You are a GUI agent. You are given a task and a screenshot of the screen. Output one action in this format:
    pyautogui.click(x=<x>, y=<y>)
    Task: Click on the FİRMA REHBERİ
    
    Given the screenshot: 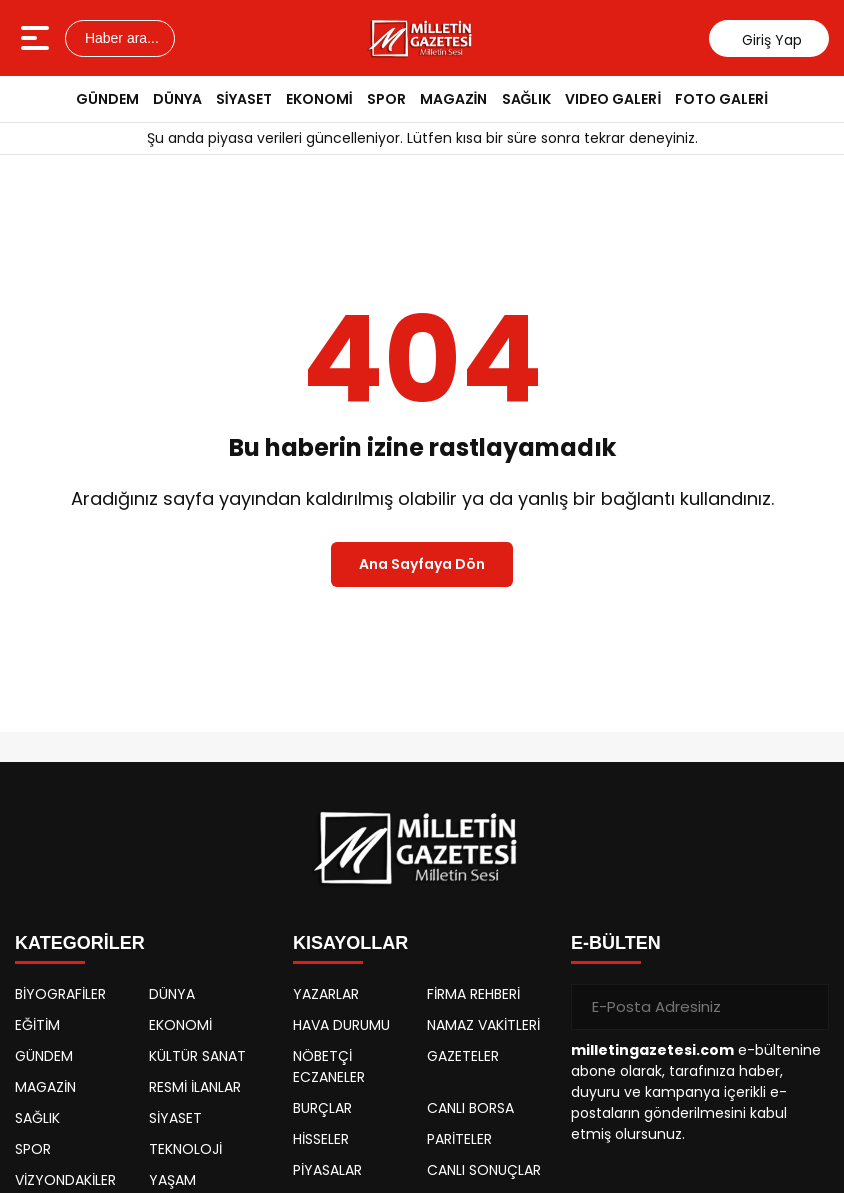 What is the action you would take?
    pyautogui.click(x=473, y=994)
    